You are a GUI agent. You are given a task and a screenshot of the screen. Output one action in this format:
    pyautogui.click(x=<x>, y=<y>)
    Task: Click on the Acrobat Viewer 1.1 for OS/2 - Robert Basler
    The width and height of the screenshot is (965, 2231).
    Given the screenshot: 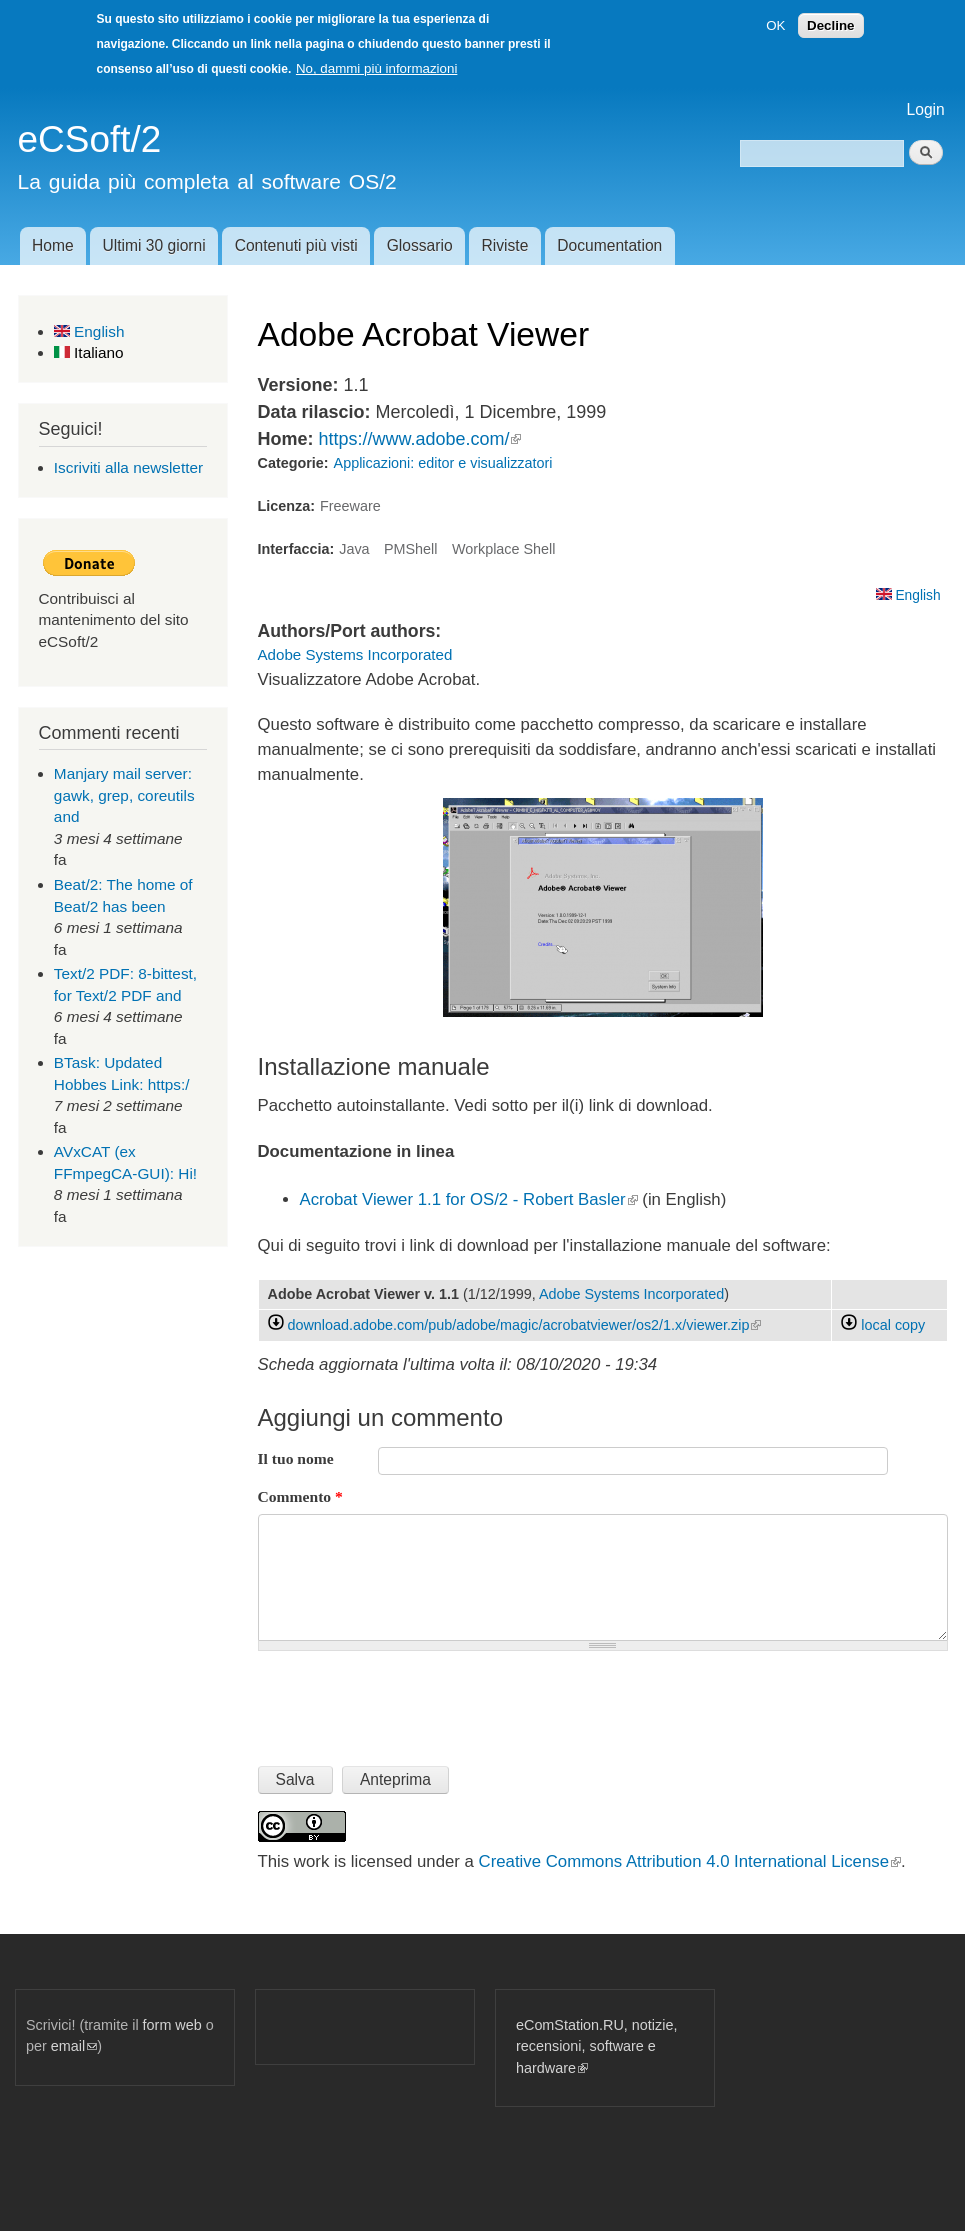 What is the action you would take?
    pyautogui.click(x=469, y=1199)
    